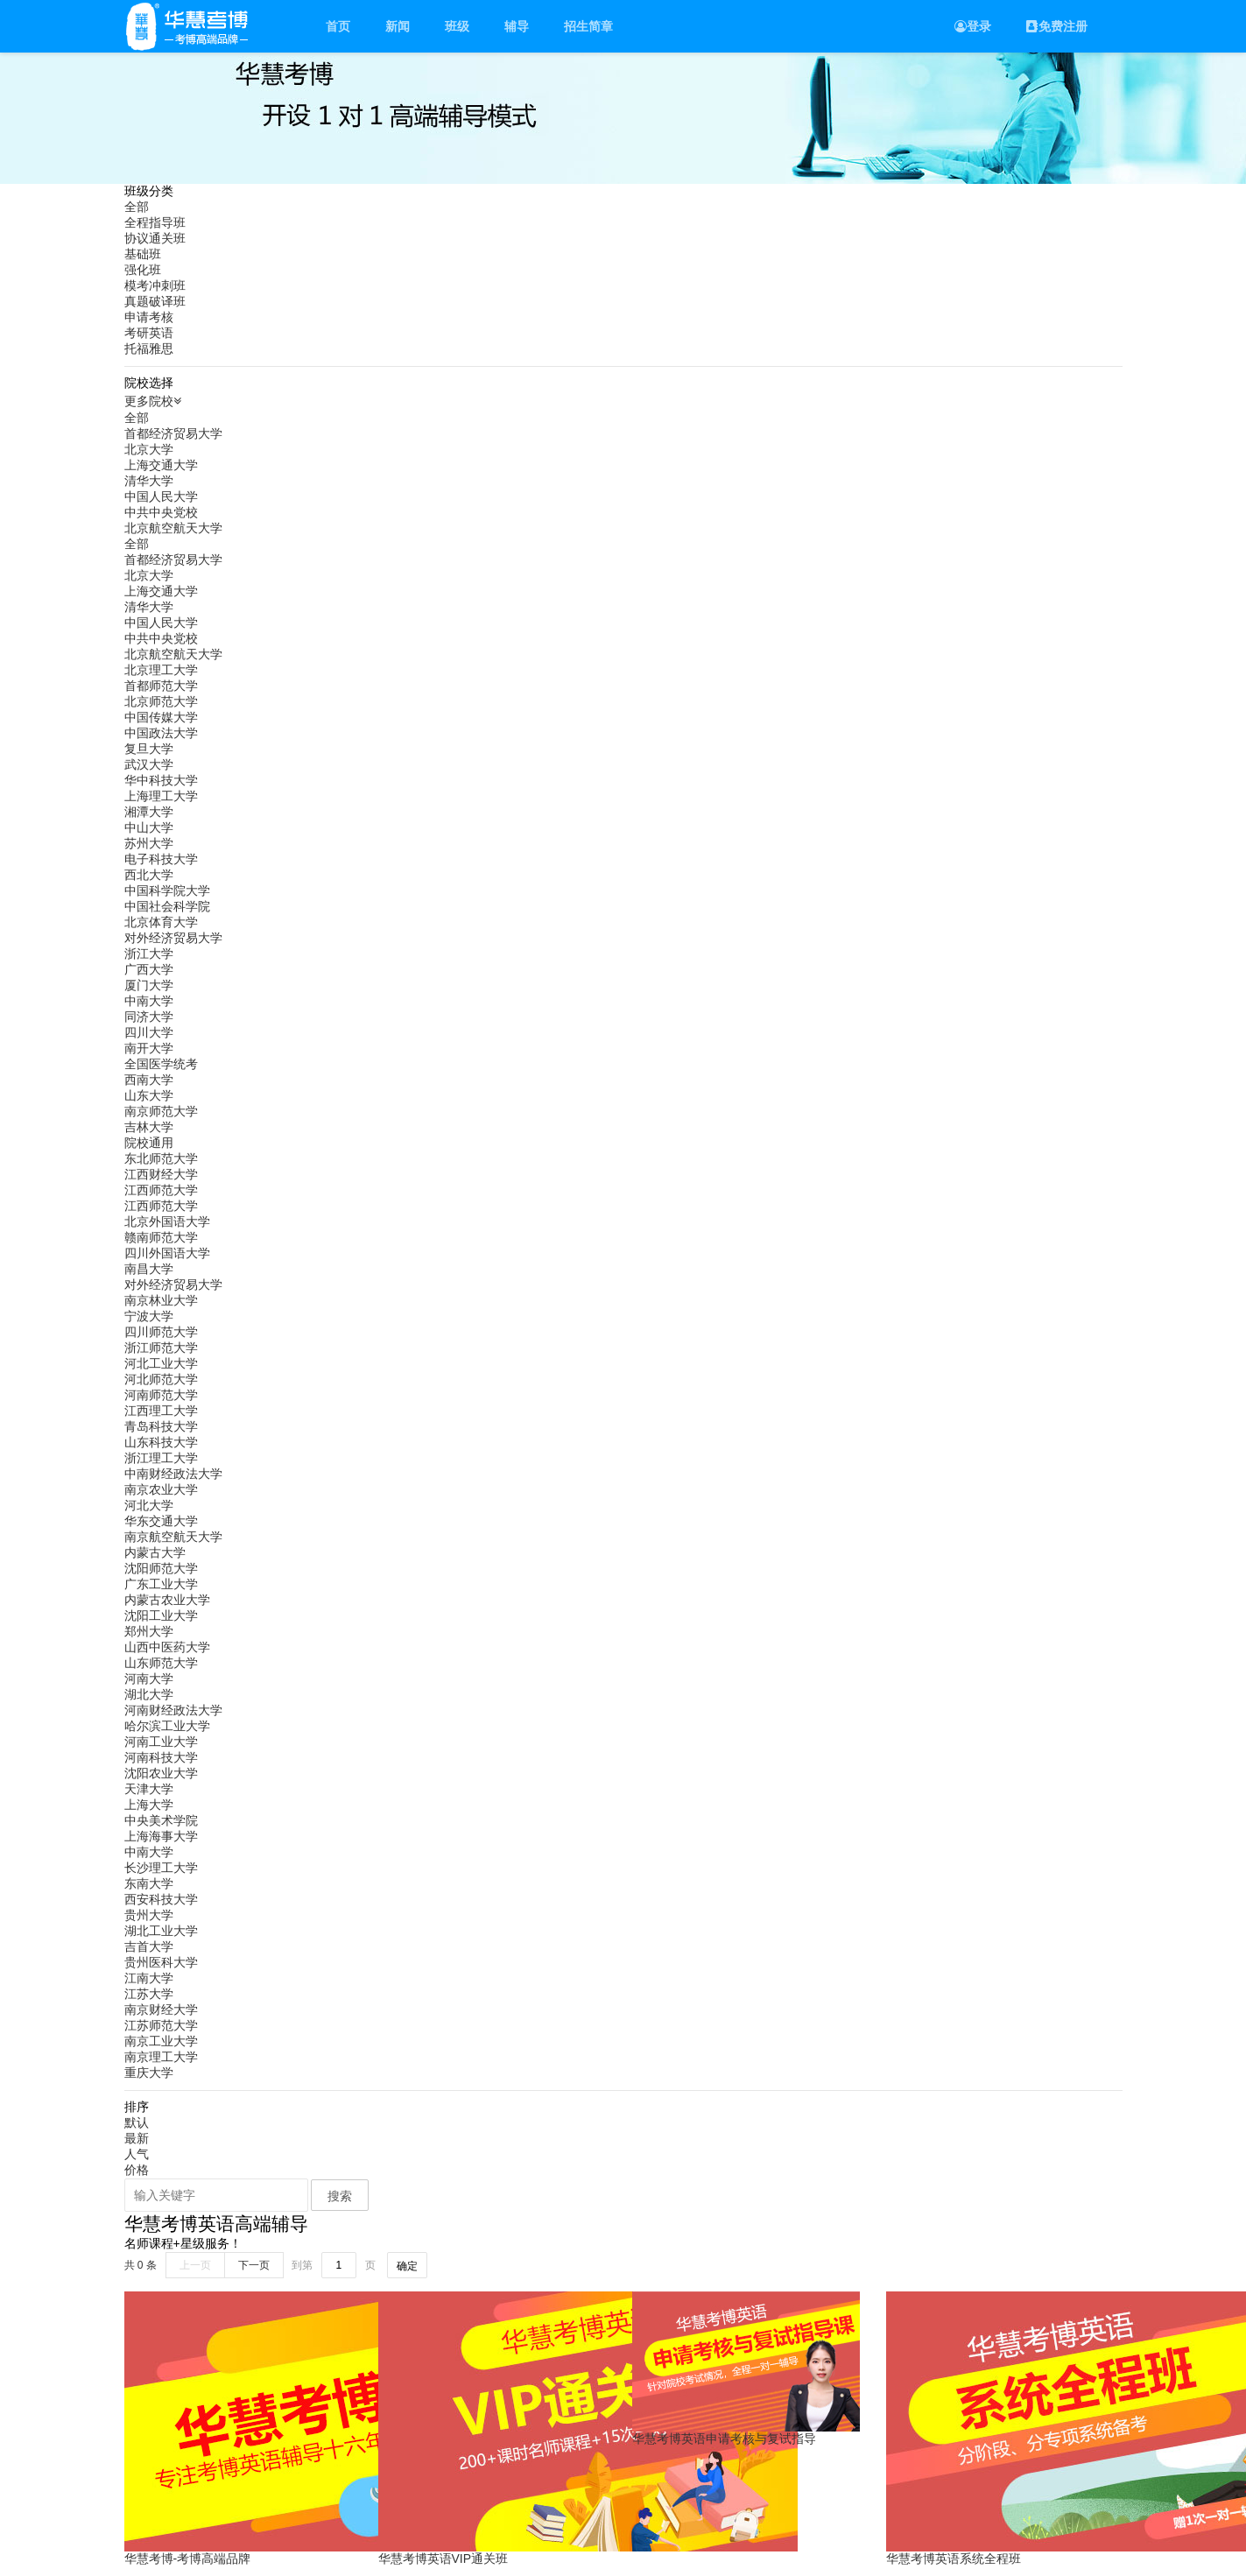 Image resolution: width=1246 pixels, height=2576 pixels. What do you see at coordinates (161, 1663) in the screenshot?
I see `山东师范大学` at bounding box center [161, 1663].